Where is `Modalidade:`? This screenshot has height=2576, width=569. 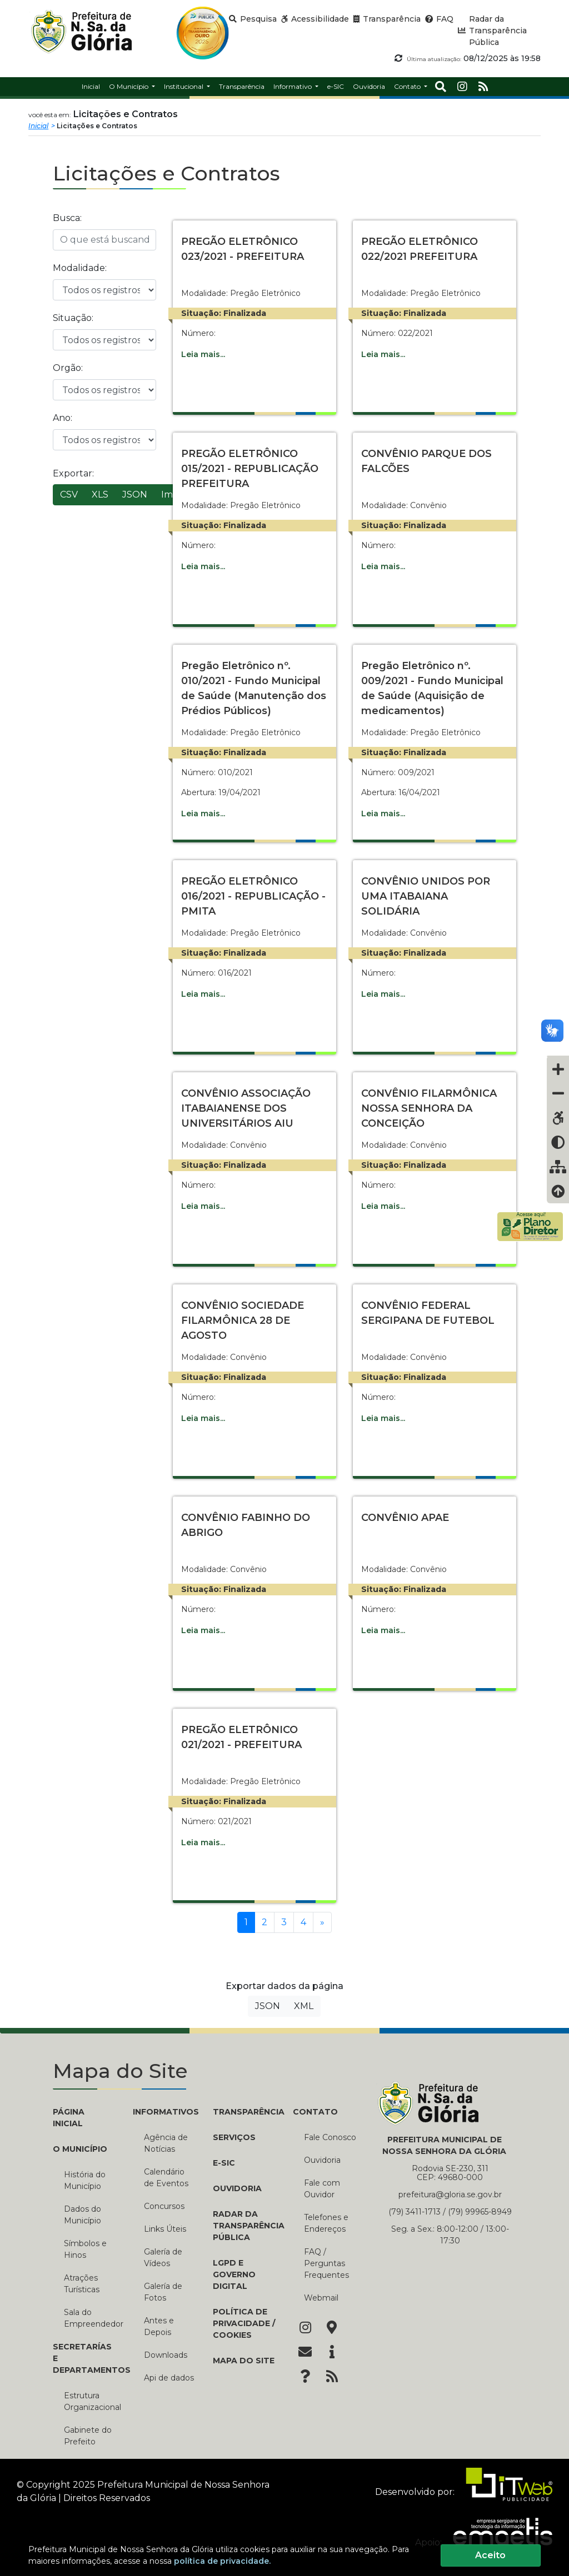
Modalidade: is located at coordinates (80, 268).